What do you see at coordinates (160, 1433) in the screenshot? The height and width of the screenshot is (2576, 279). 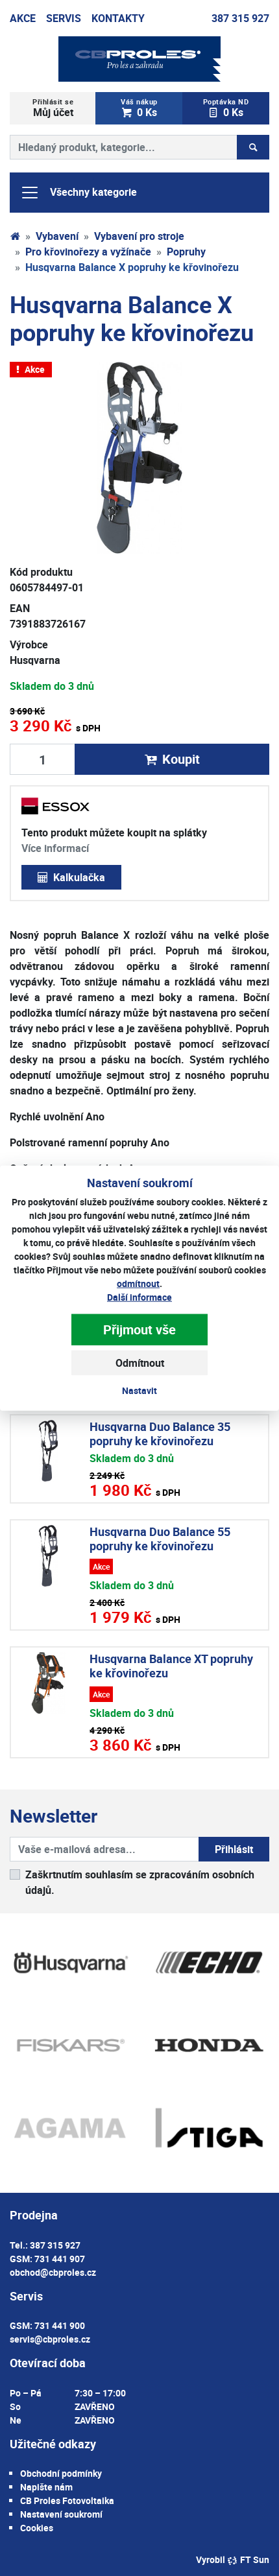 I see `Husqvarna Duo Balance 35 popruhy ke křovinořezu` at bounding box center [160, 1433].